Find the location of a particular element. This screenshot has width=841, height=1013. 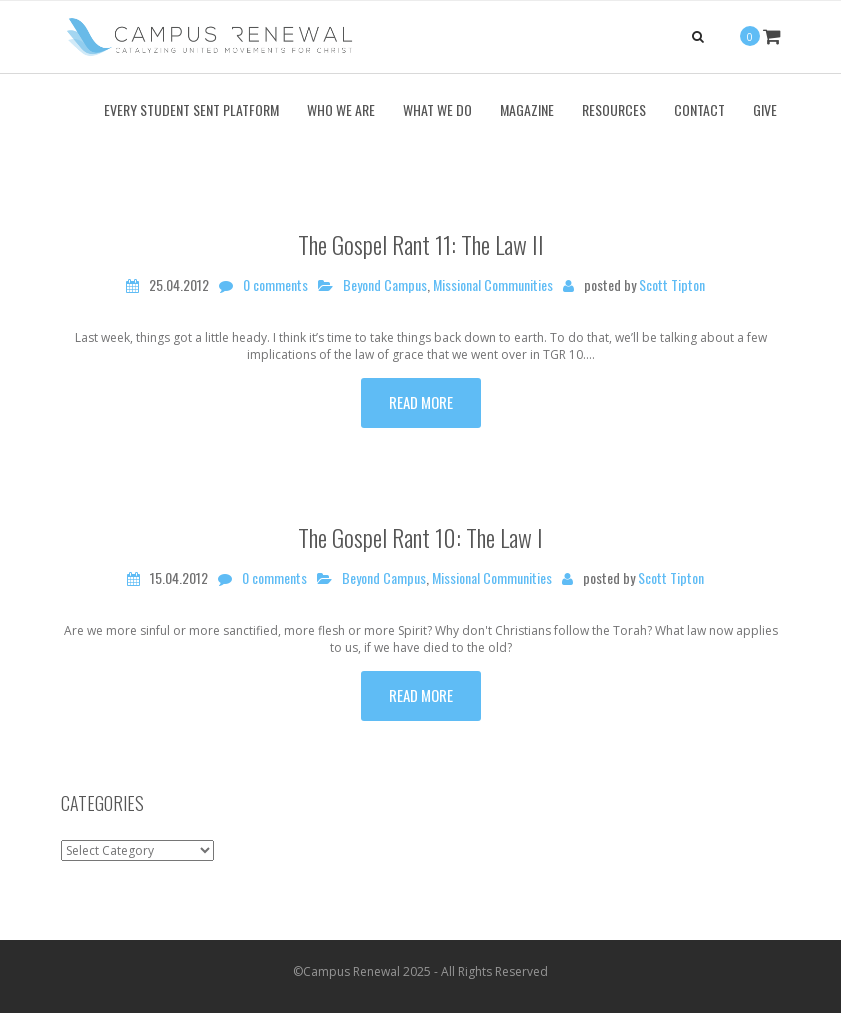

Give is located at coordinates (765, 109).